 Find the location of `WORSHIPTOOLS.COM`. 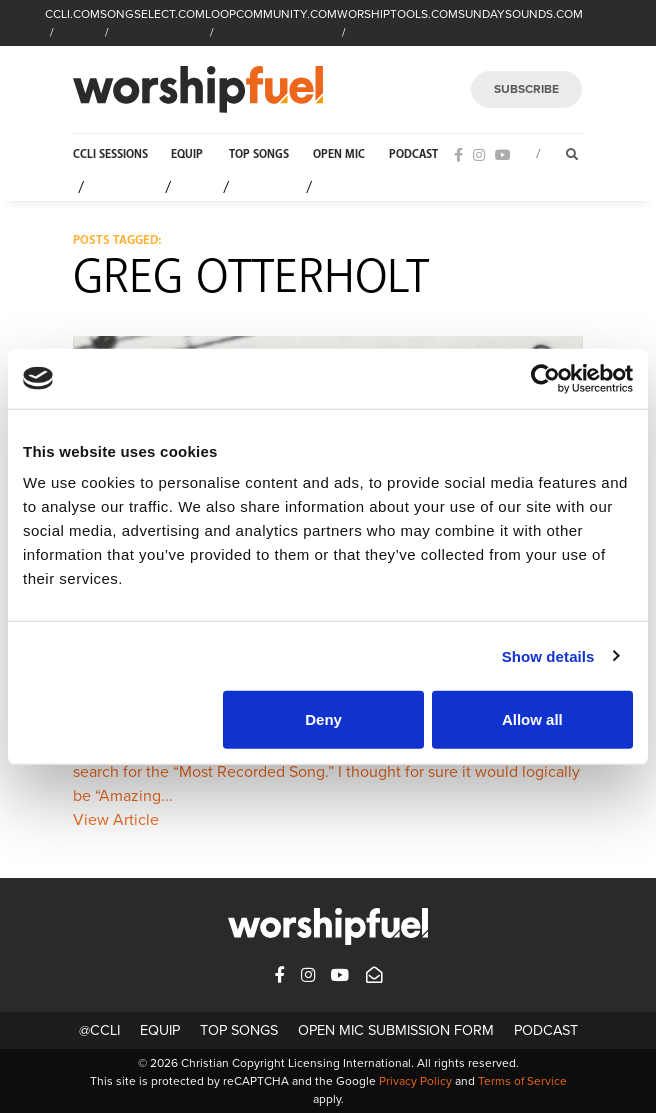

WORSHIPTOOLS.COM is located at coordinates (397, 14).